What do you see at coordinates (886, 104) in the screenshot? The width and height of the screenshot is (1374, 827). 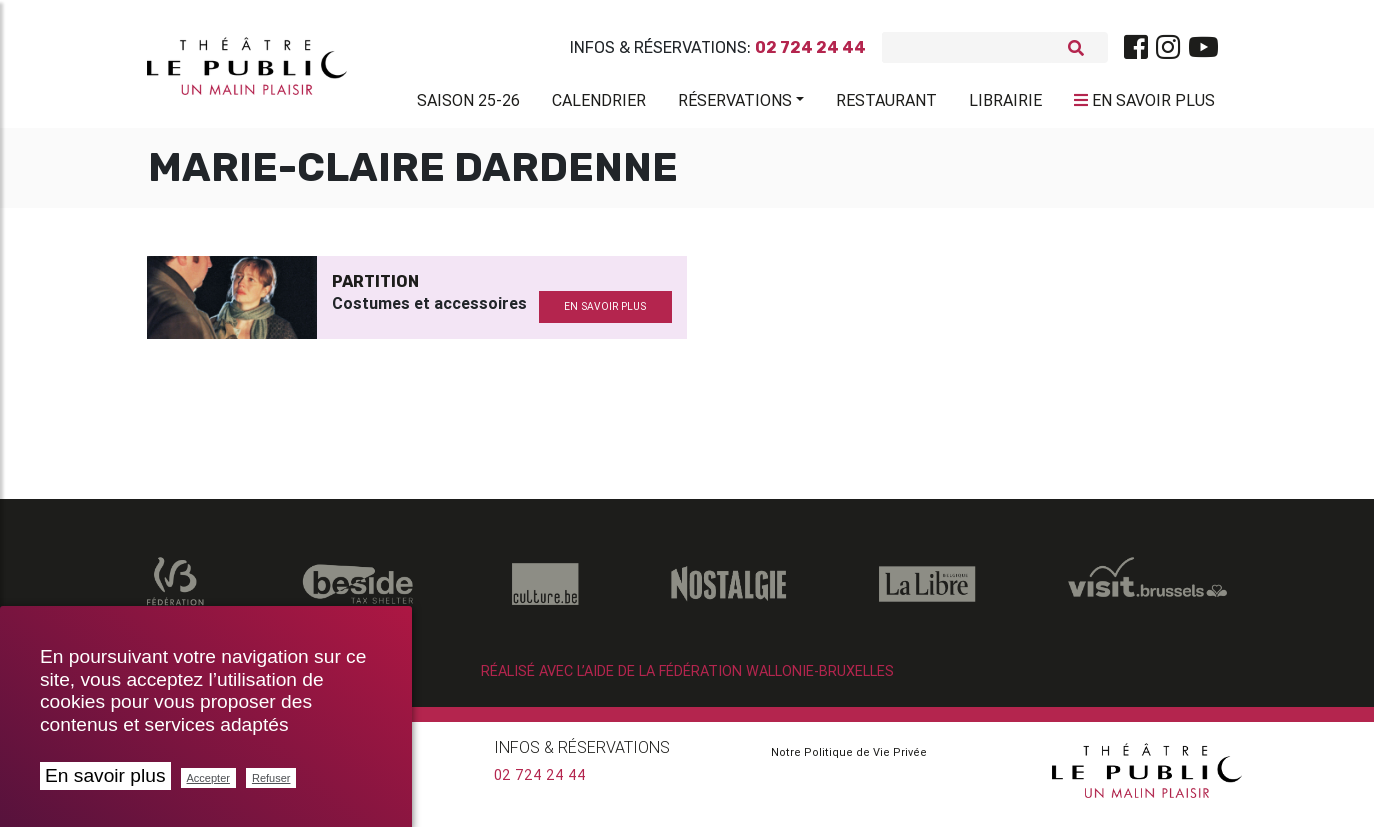 I see `Restaurant` at bounding box center [886, 104].